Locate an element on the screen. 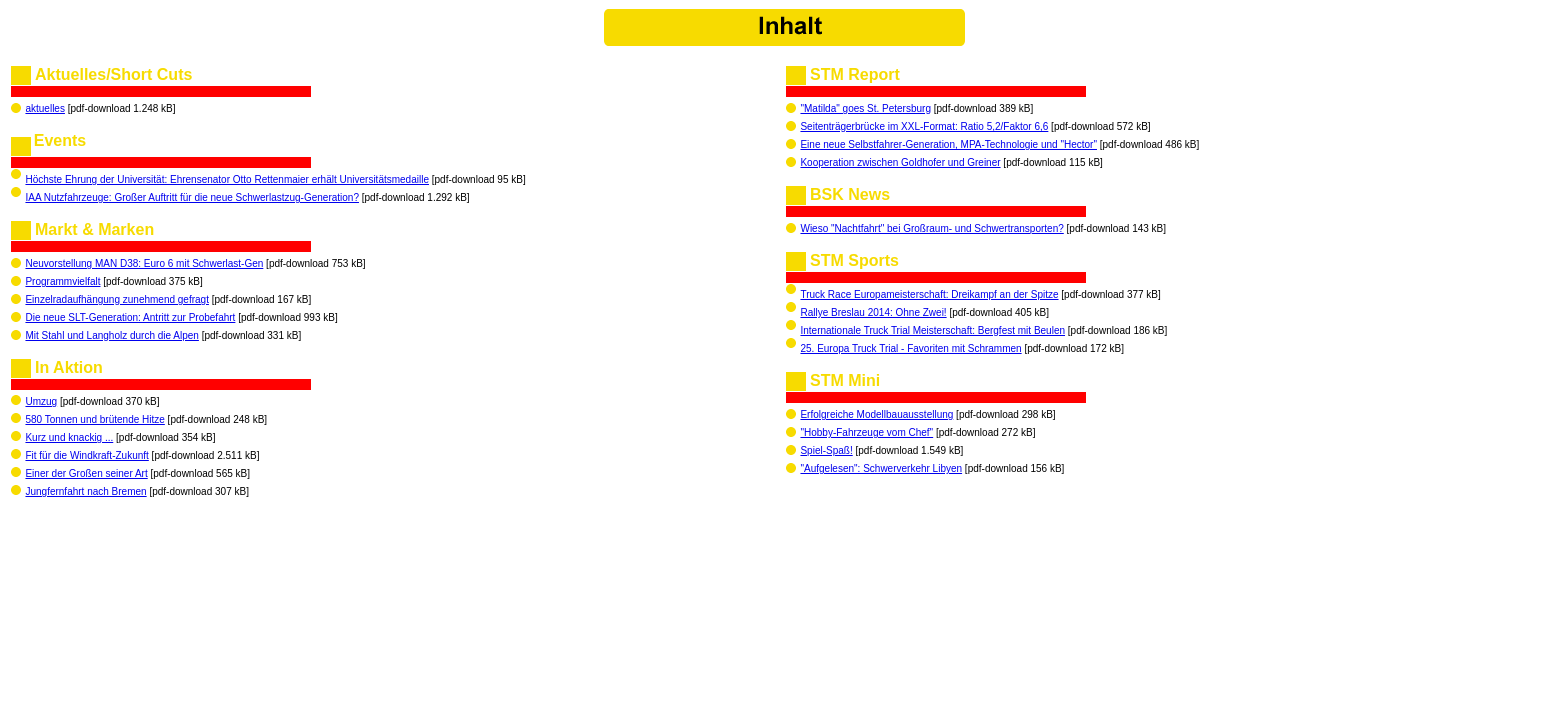  "Aufgelesen": Schwerverkehr Libyen is located at coordinates (881, 468).